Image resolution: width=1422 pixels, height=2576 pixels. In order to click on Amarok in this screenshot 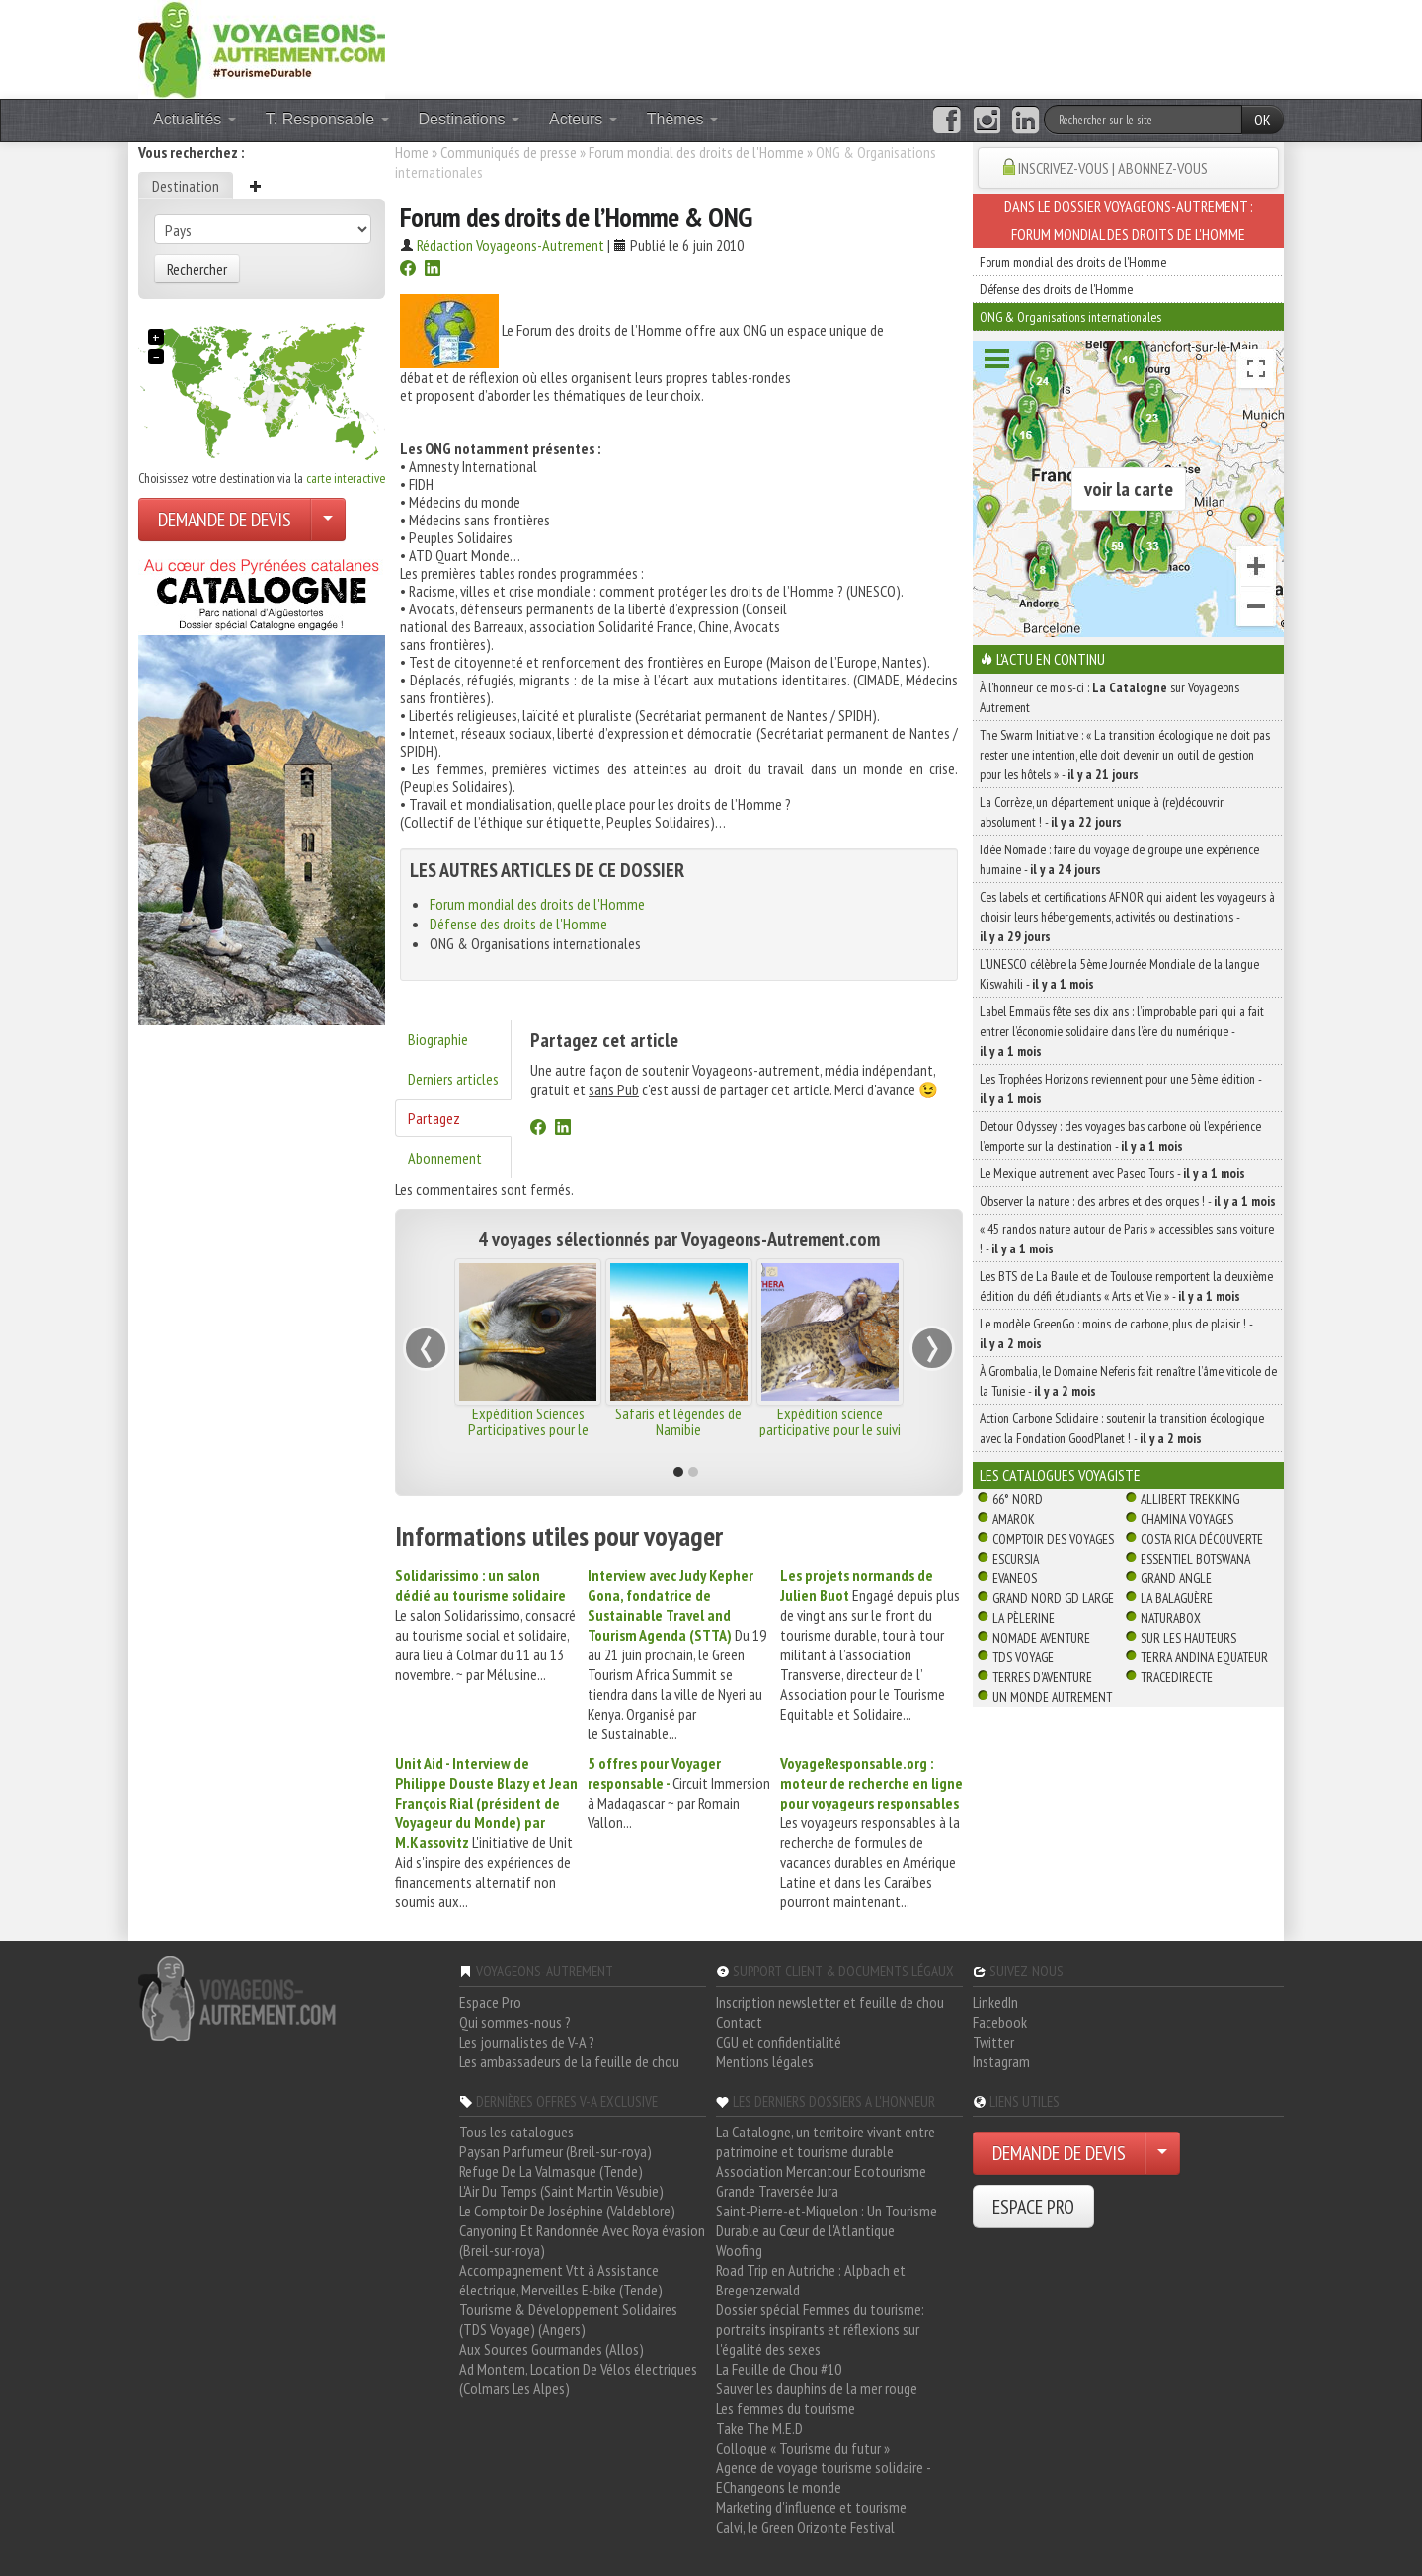, I will do `click(1013, 1519)`.